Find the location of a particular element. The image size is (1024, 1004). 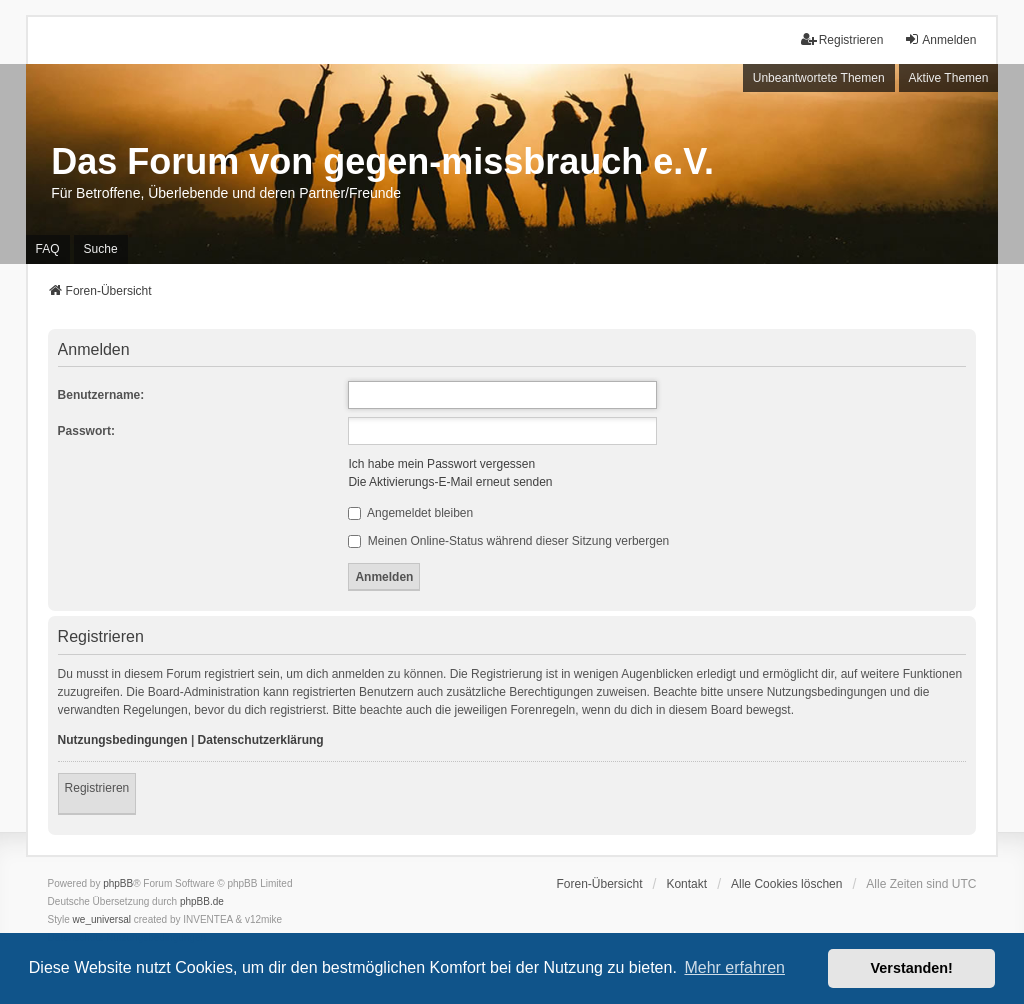

Passwort: is located at coordinates (86, 431).